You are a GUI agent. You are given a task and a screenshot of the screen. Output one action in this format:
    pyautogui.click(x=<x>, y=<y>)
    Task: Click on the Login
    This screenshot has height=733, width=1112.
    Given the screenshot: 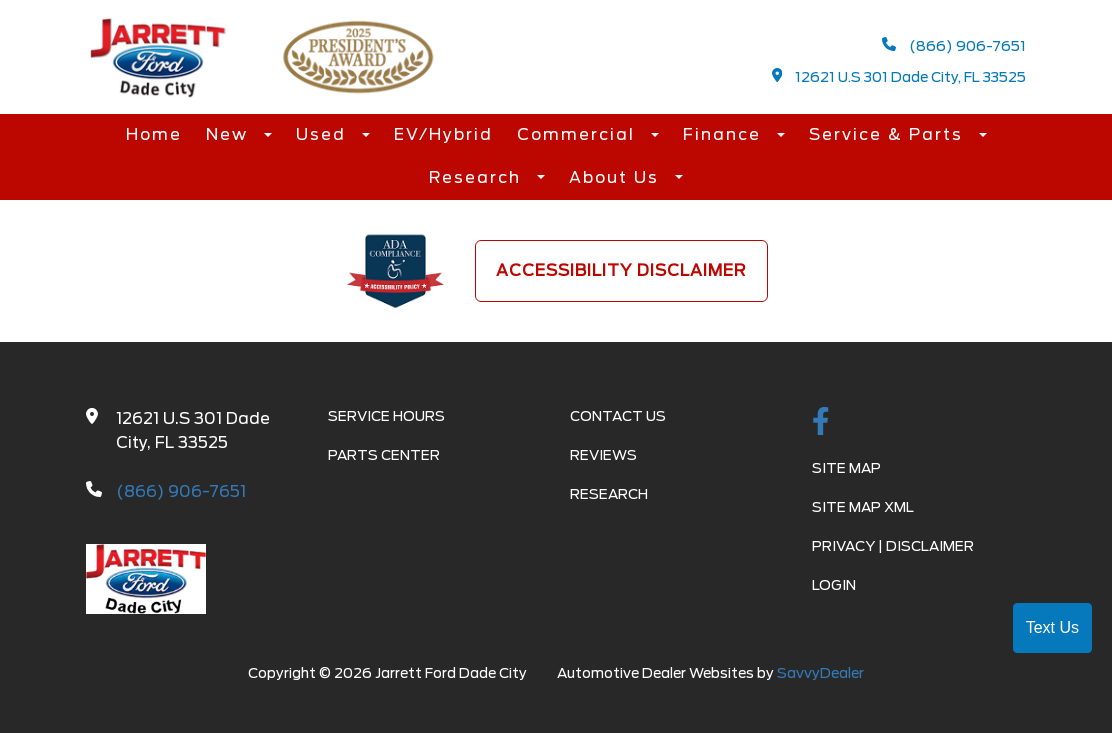 What is the action you would take?
    pyautogui.click(x=834, y=585)
    